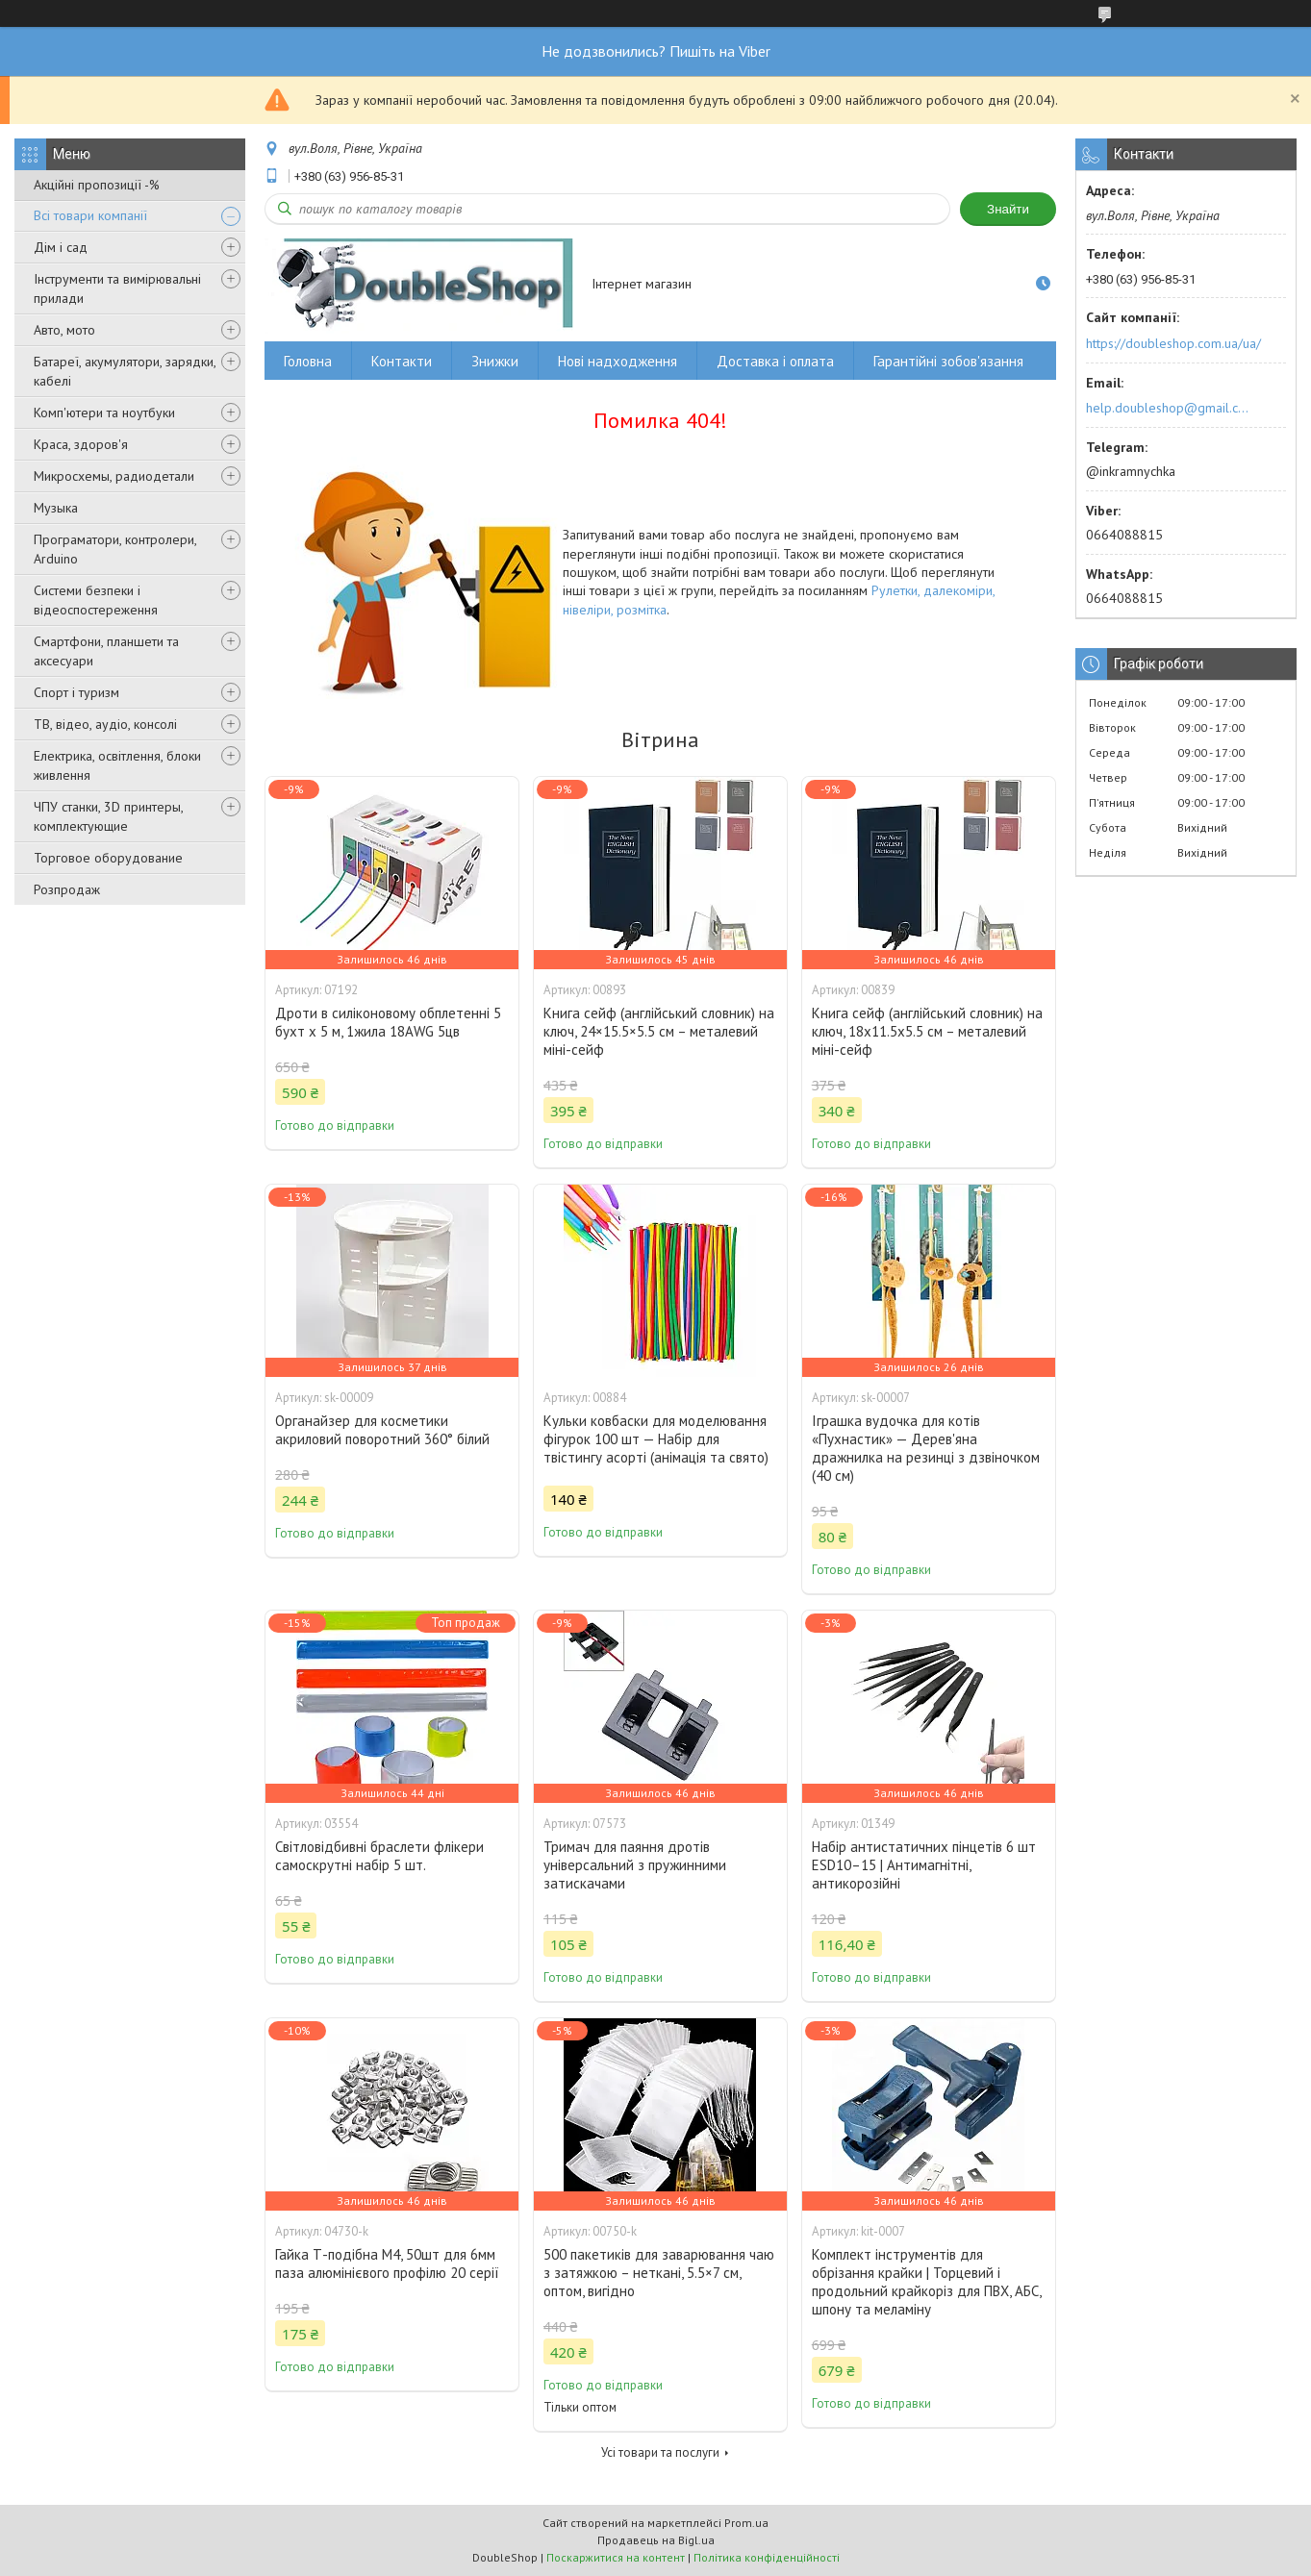 This screenshot has width=1311, height=2576. What do you see at coordinates (926, 2281) in the screenshot?
I see `Комплект інструментів для обрізання крайки | Торцевий і продольний крайкоріз для ПВХ, АБС, шпону та меламіну` at bounding box center [926, 2281].